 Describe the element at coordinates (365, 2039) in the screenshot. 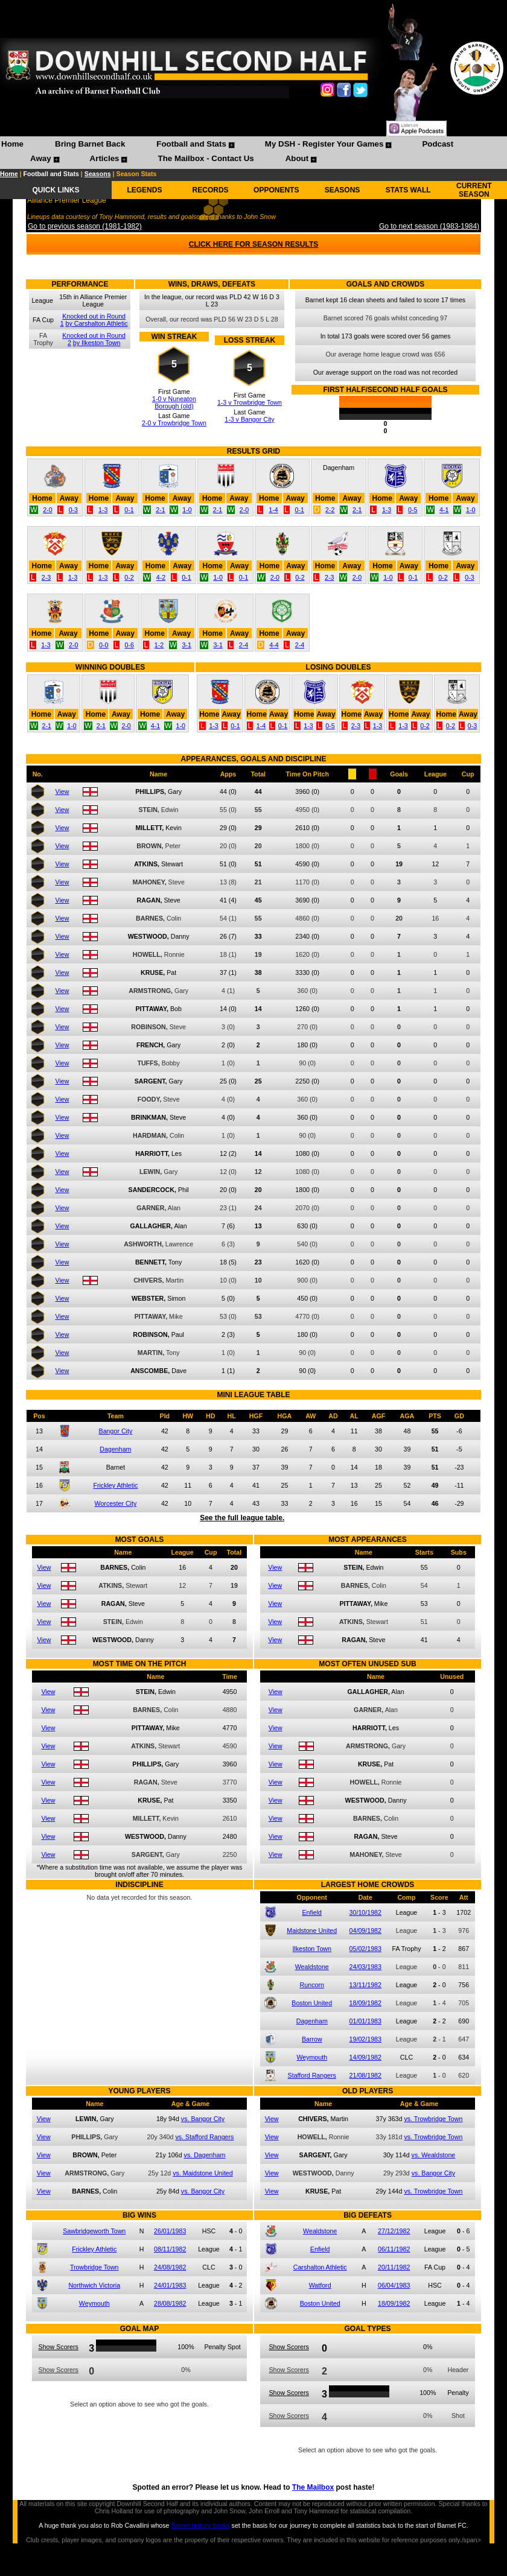

I see `19/02/1983` at that location.